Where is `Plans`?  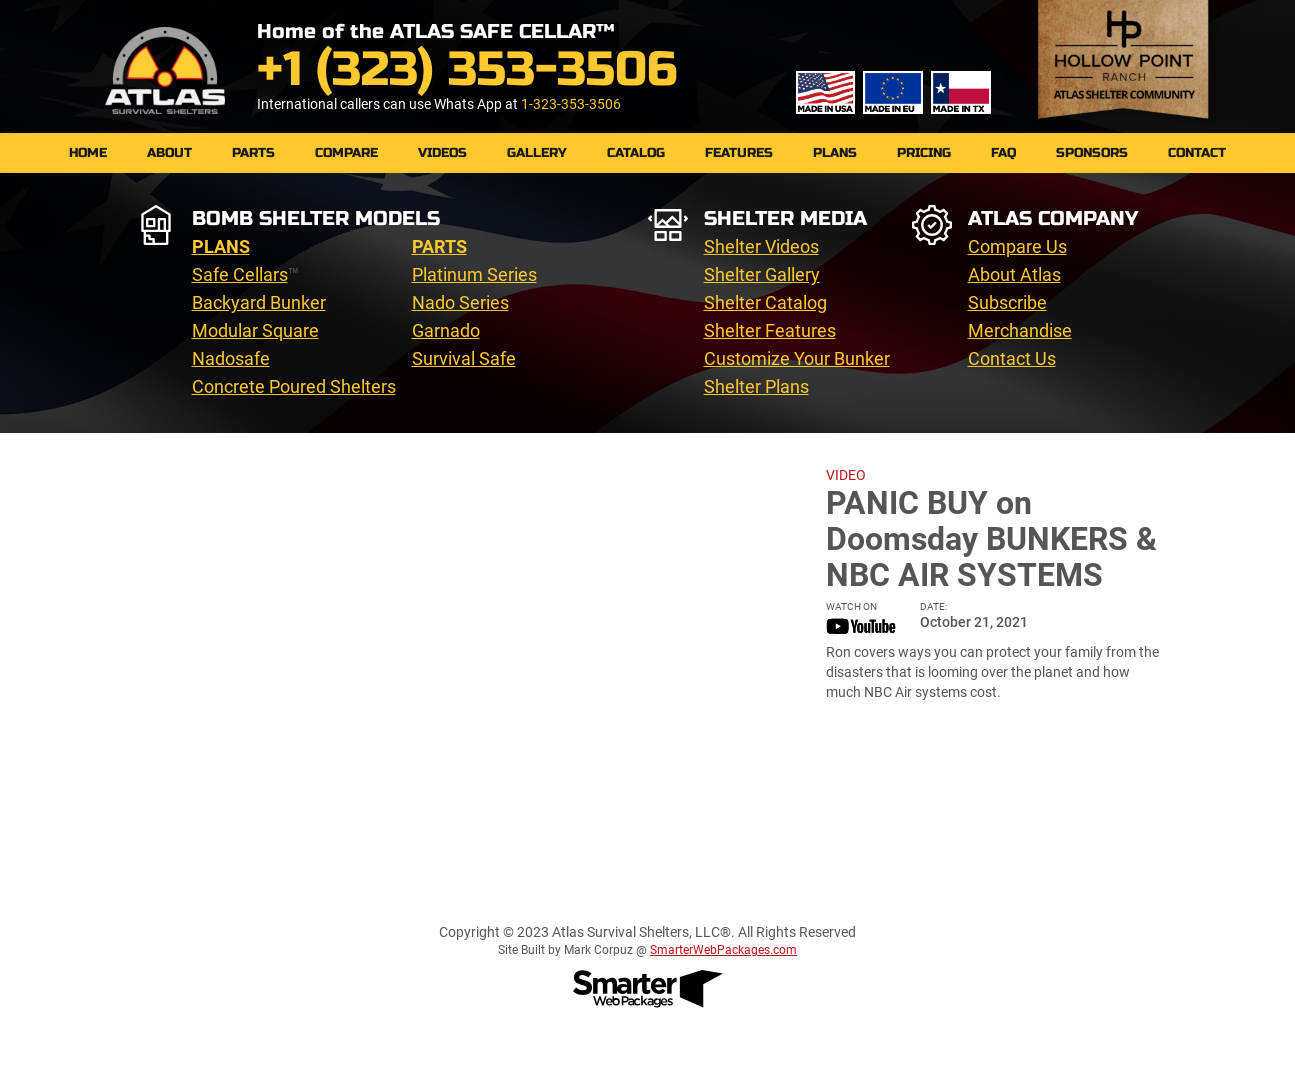
Plans is located at coordinates (835, 153).